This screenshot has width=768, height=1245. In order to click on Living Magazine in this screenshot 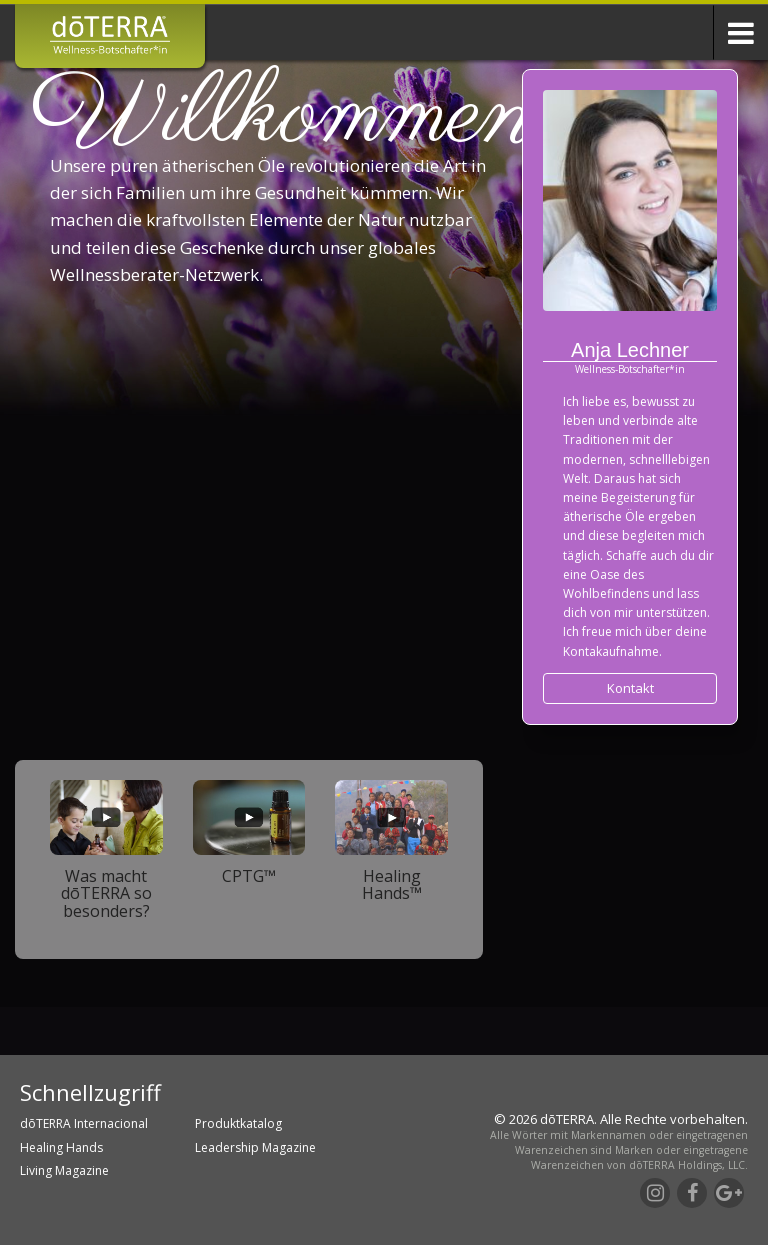, I will do `click(64, 1170)`.